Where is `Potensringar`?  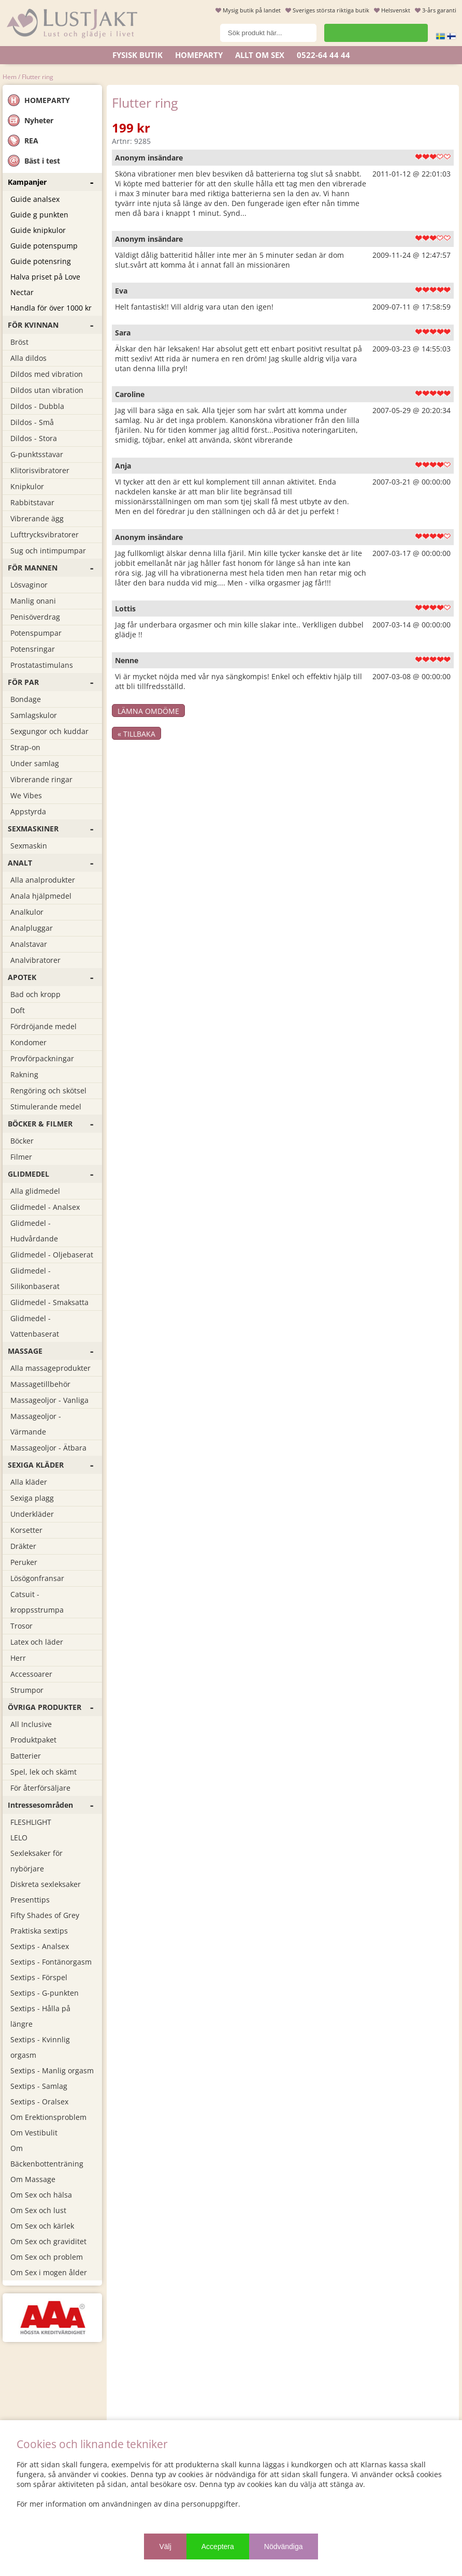
Potensringar is located at coordinates (32, 649).